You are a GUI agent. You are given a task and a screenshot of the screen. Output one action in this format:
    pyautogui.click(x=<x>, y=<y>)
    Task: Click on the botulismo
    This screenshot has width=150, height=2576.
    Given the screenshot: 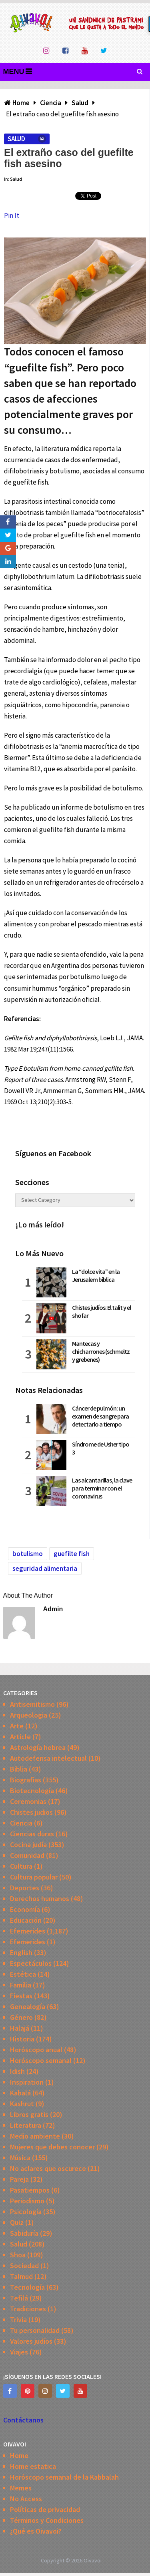 What is the action you would take?
    pyautogui.click(x=27, y=1553)
    